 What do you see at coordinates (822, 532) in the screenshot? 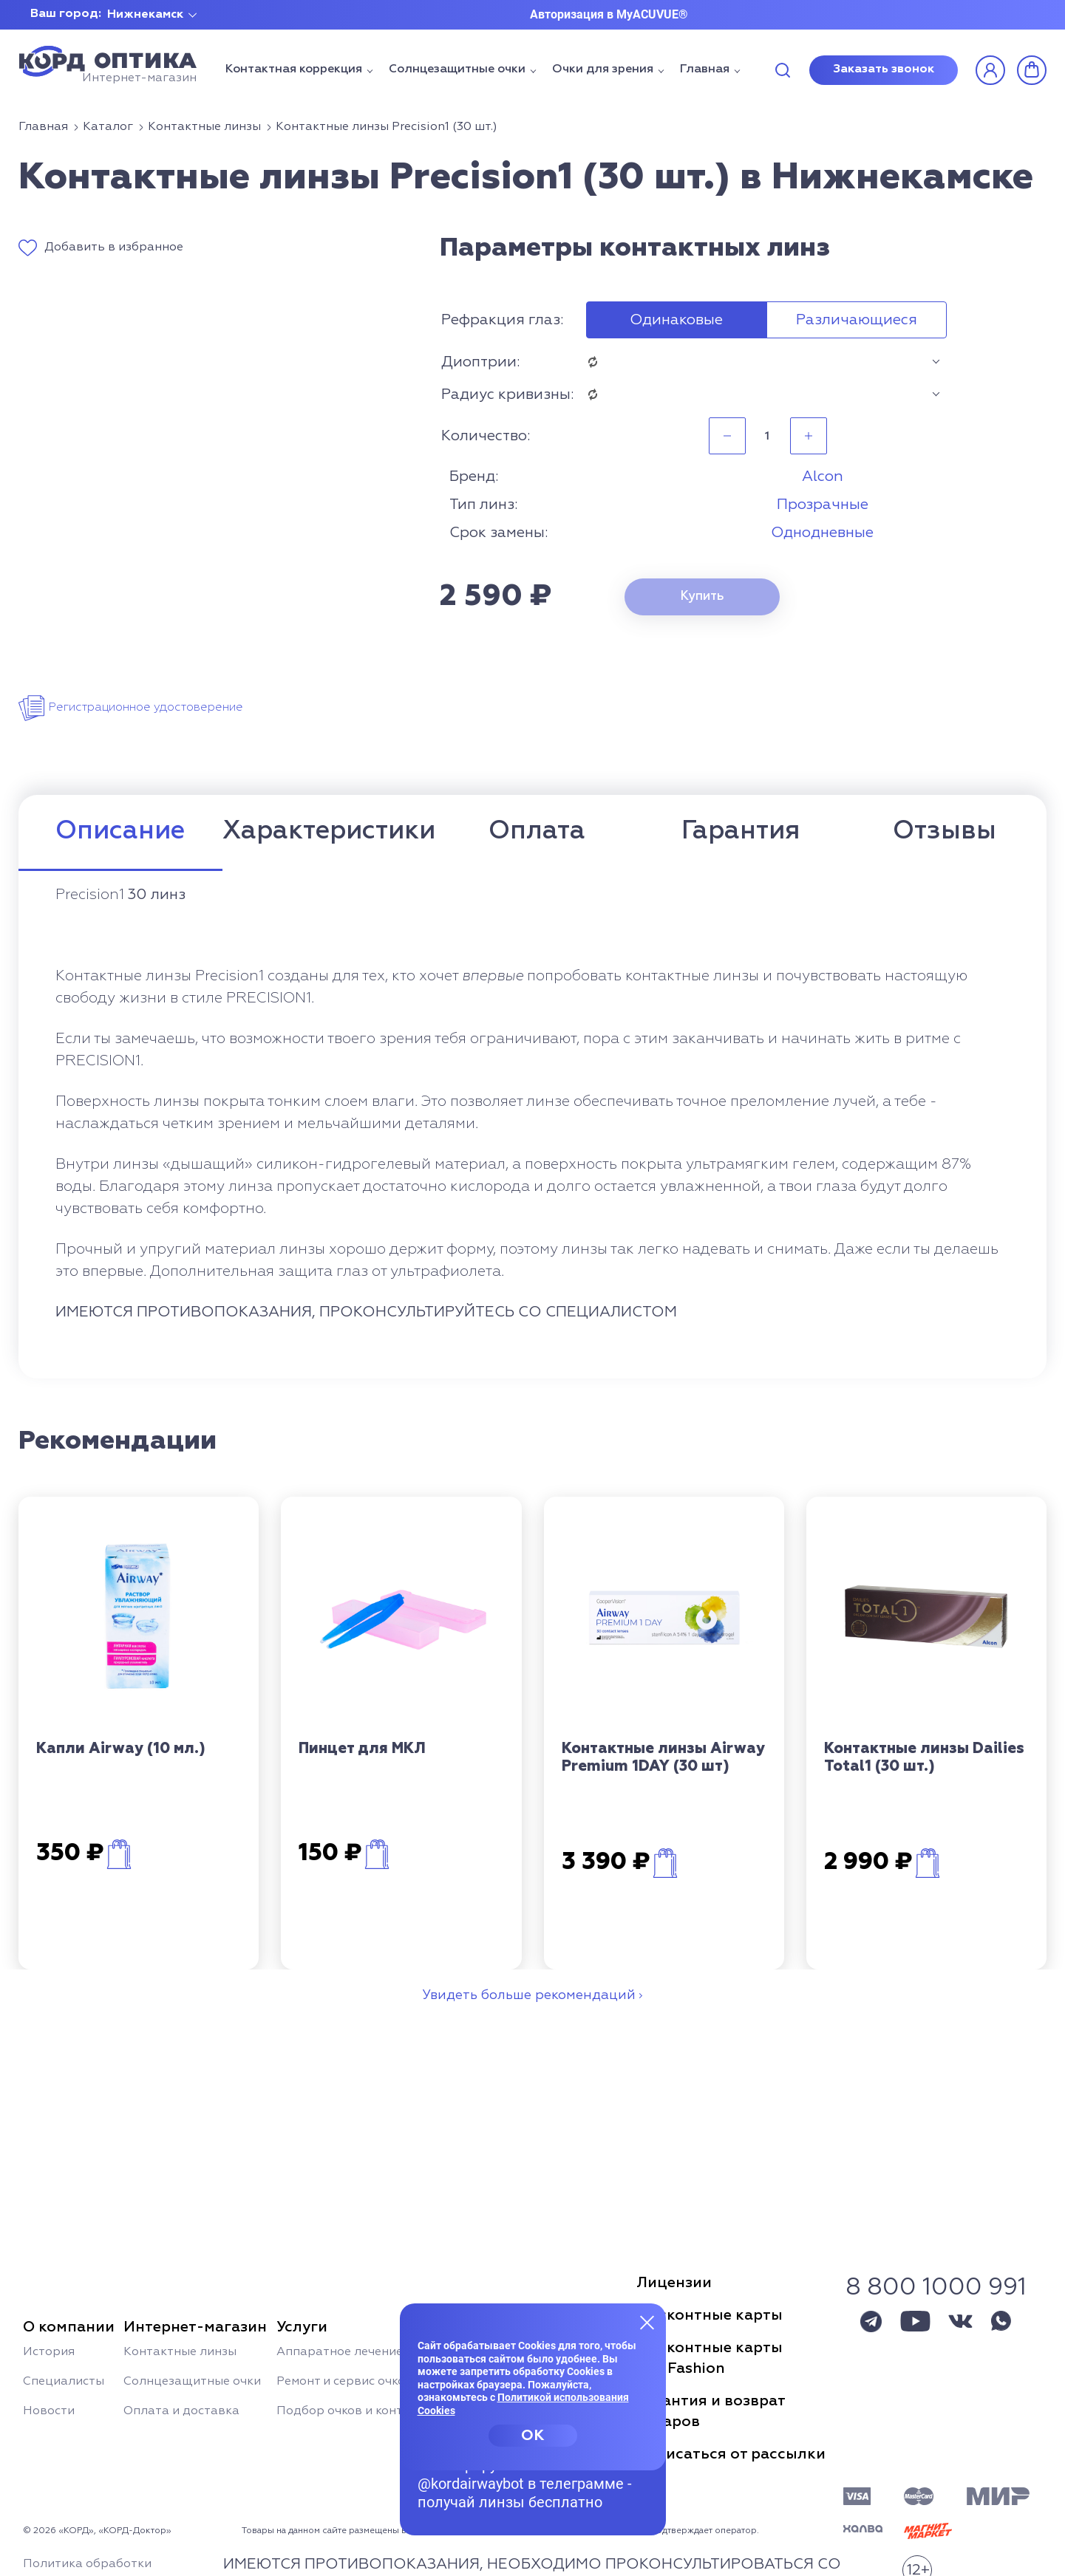
I see `Однодневные` at bounding box center [822, 532].